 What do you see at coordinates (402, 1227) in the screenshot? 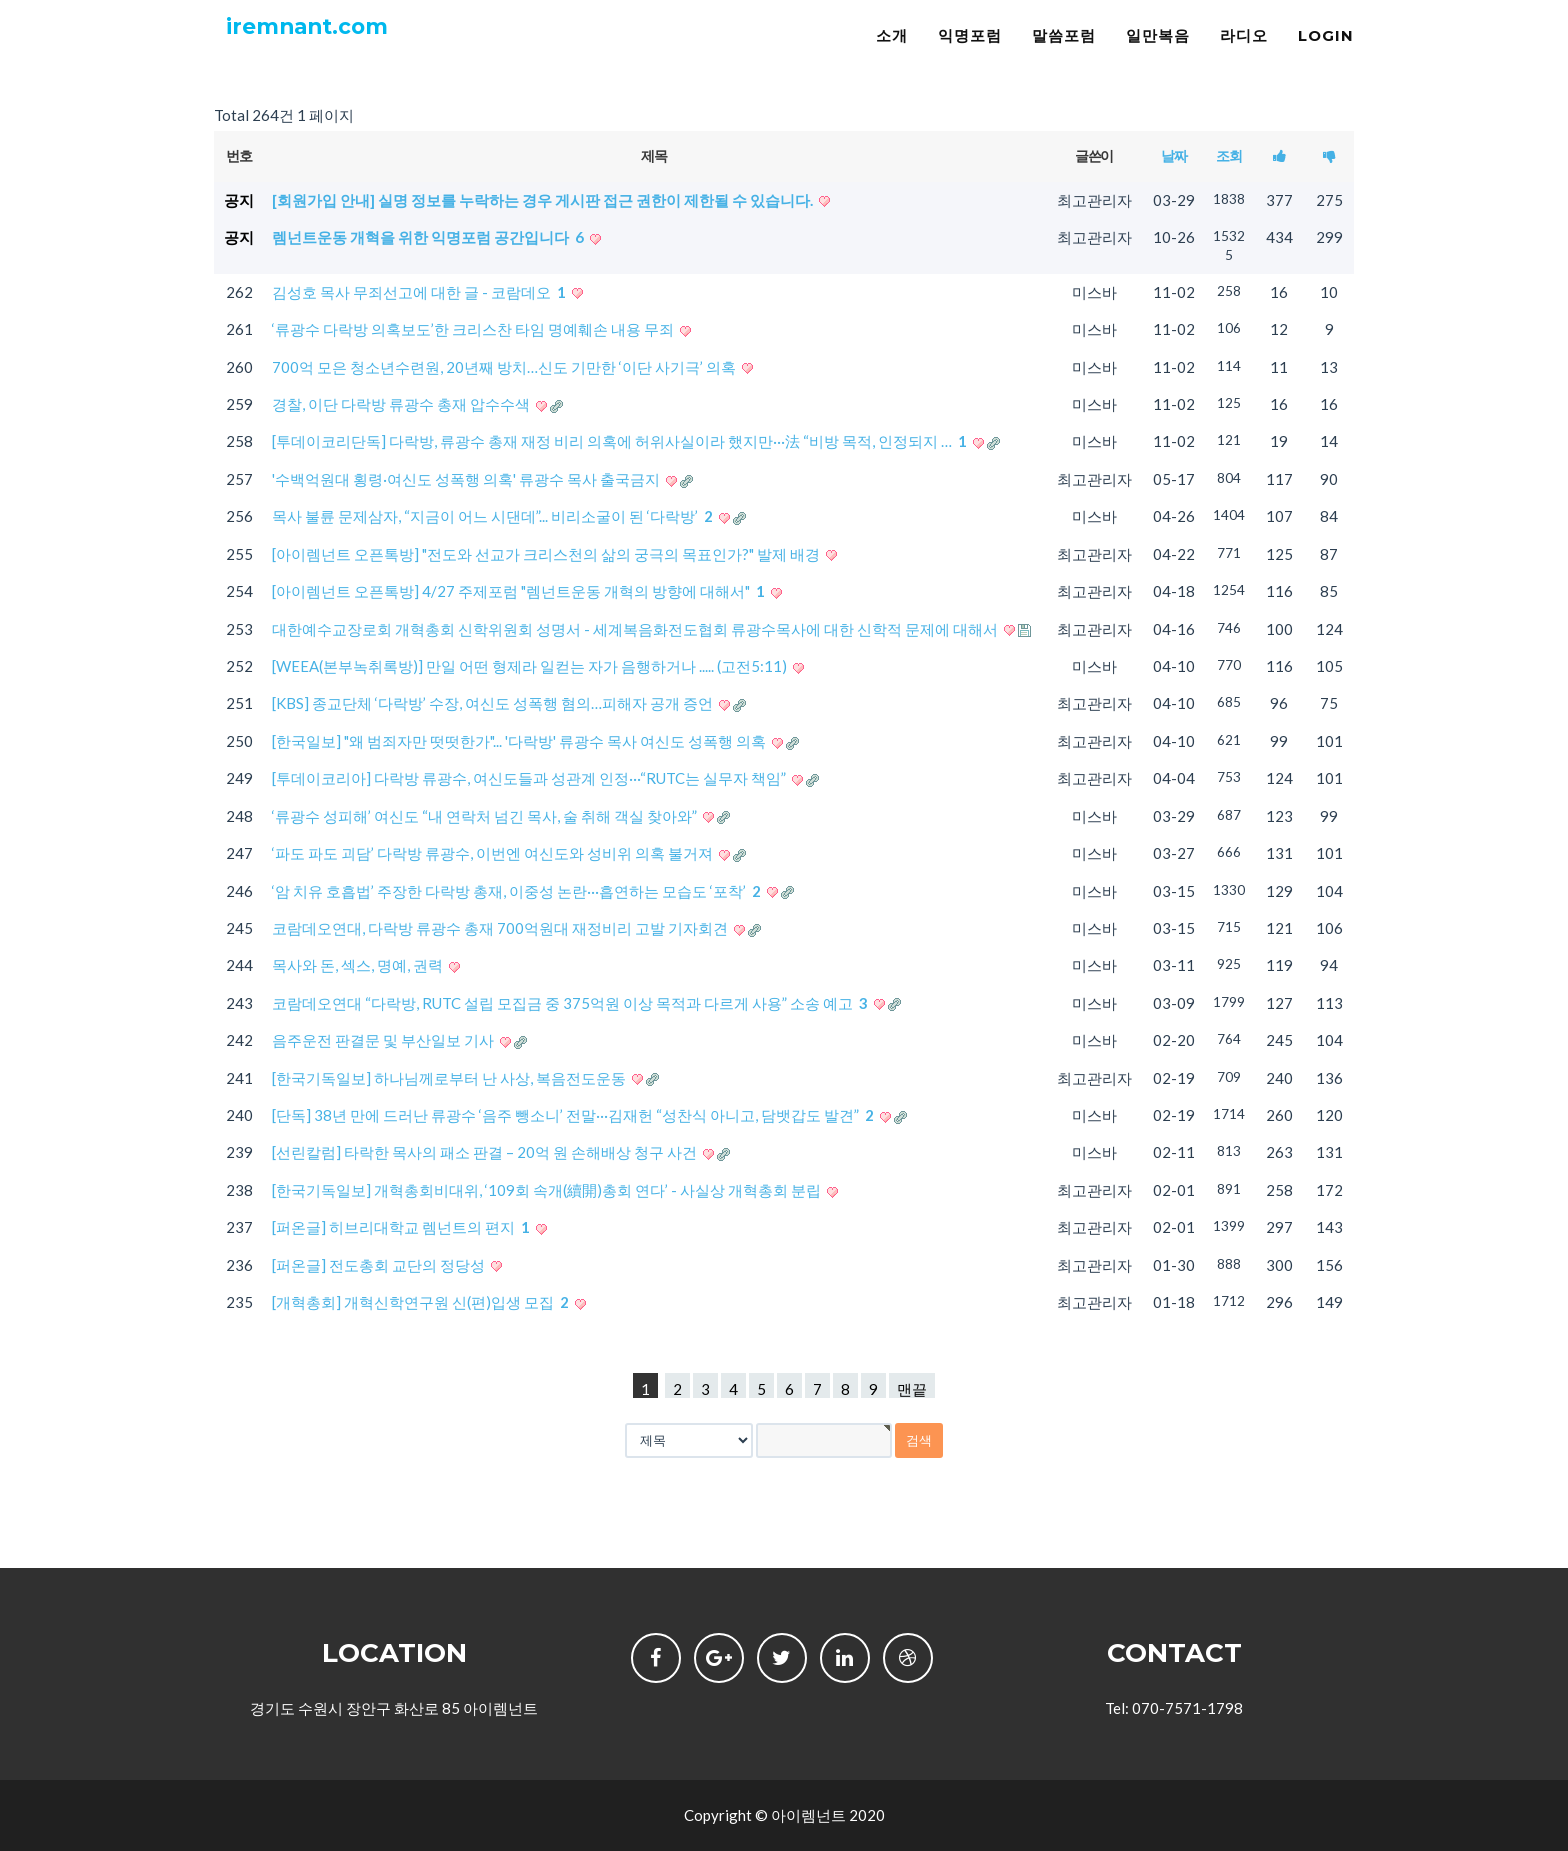
I see `[퍼온글] 히브리대학교 렘넌트의 편지` at bounding box center [402, 1227].